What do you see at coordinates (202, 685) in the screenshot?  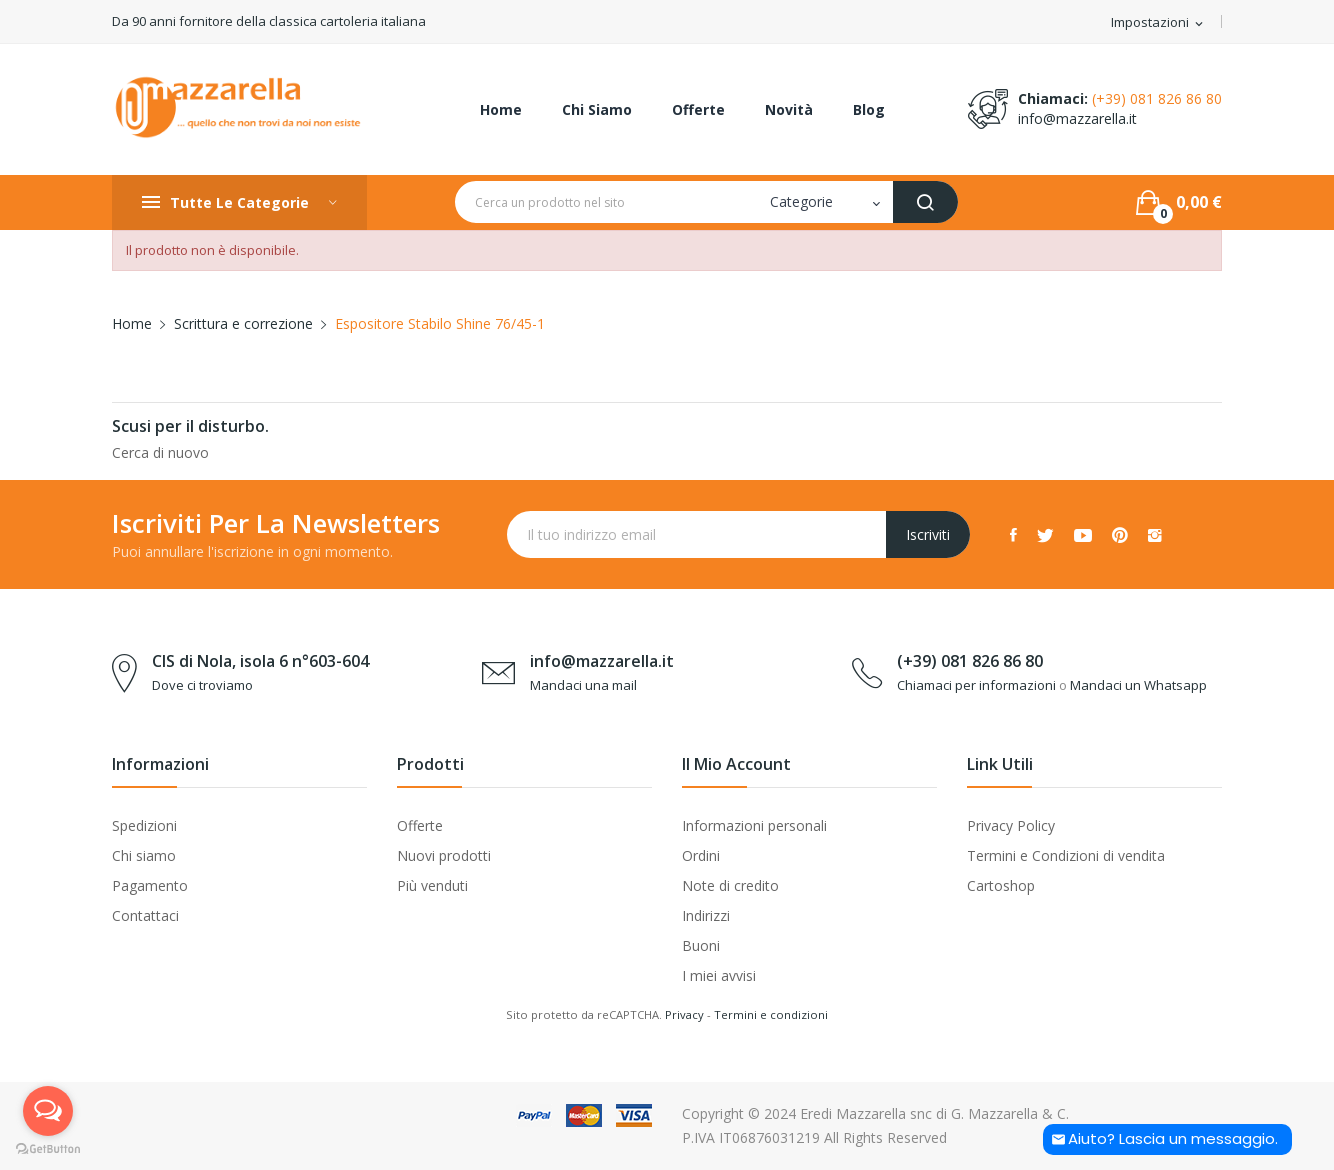 I see `Dove ci troviamo` at bounding box center [202, 685].